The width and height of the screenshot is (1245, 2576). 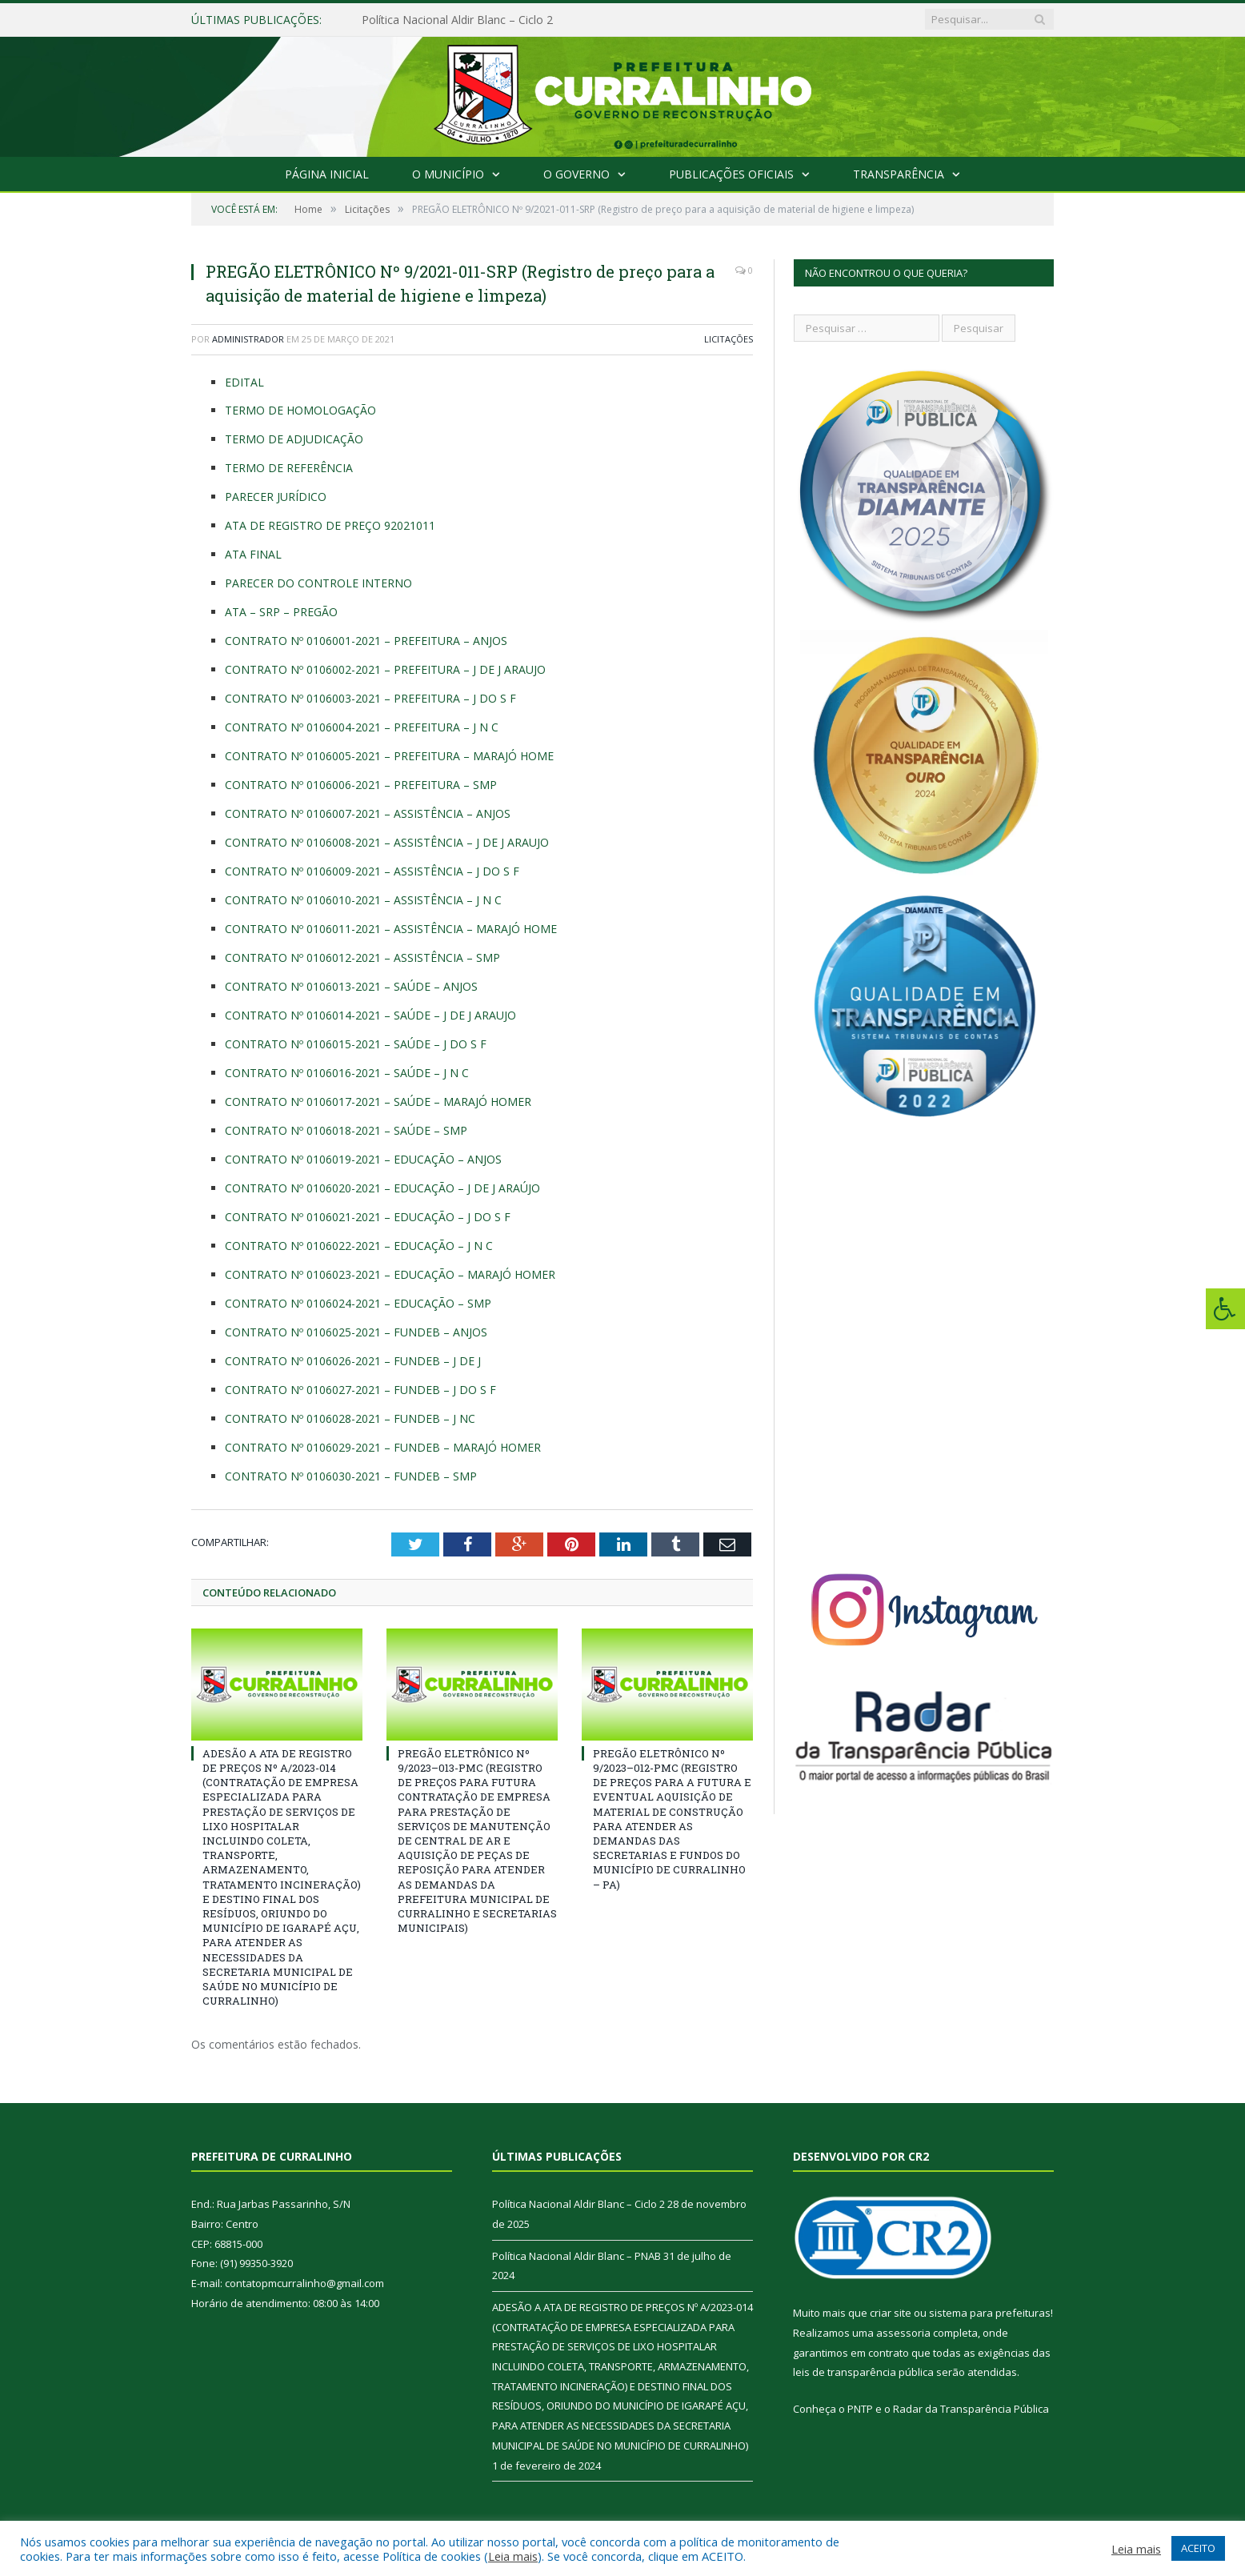 What do you see at coordinates (903, 2333) in the screenshot?
I see `assessoria` at bounding box center [903, 2333].